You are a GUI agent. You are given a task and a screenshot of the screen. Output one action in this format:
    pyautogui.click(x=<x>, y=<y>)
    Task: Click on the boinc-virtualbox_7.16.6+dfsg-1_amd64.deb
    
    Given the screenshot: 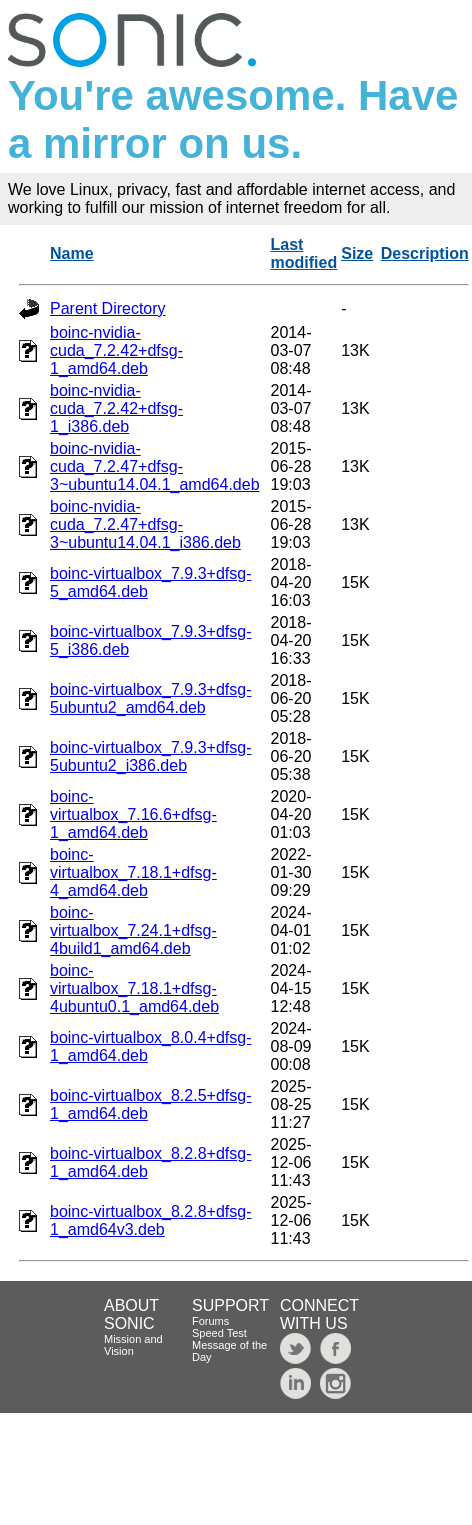 What is the action you would take?
    pyautogui.click(x=133, y=814)
    